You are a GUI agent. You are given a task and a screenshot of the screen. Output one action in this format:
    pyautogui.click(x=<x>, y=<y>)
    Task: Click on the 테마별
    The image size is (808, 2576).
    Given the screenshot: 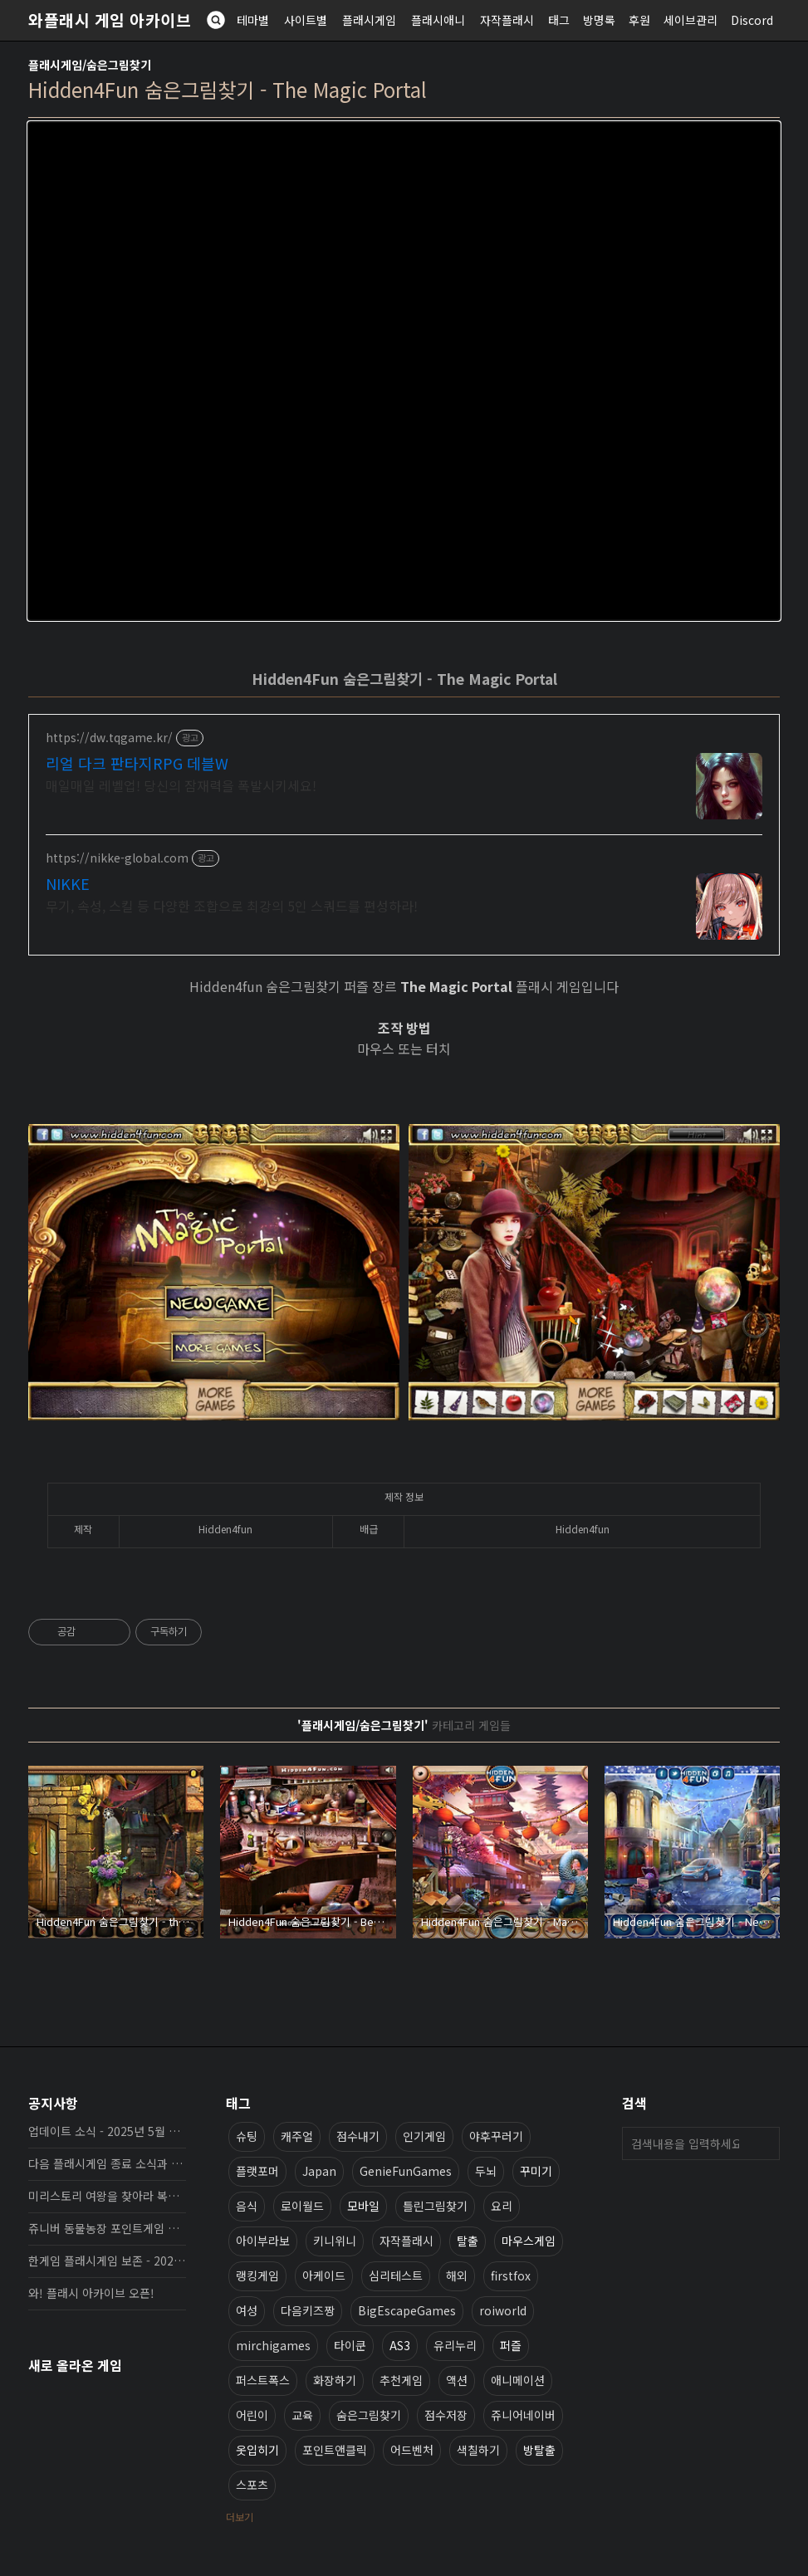 What is the action you would take?
    pyautogui.click(x=253, y=20)
    